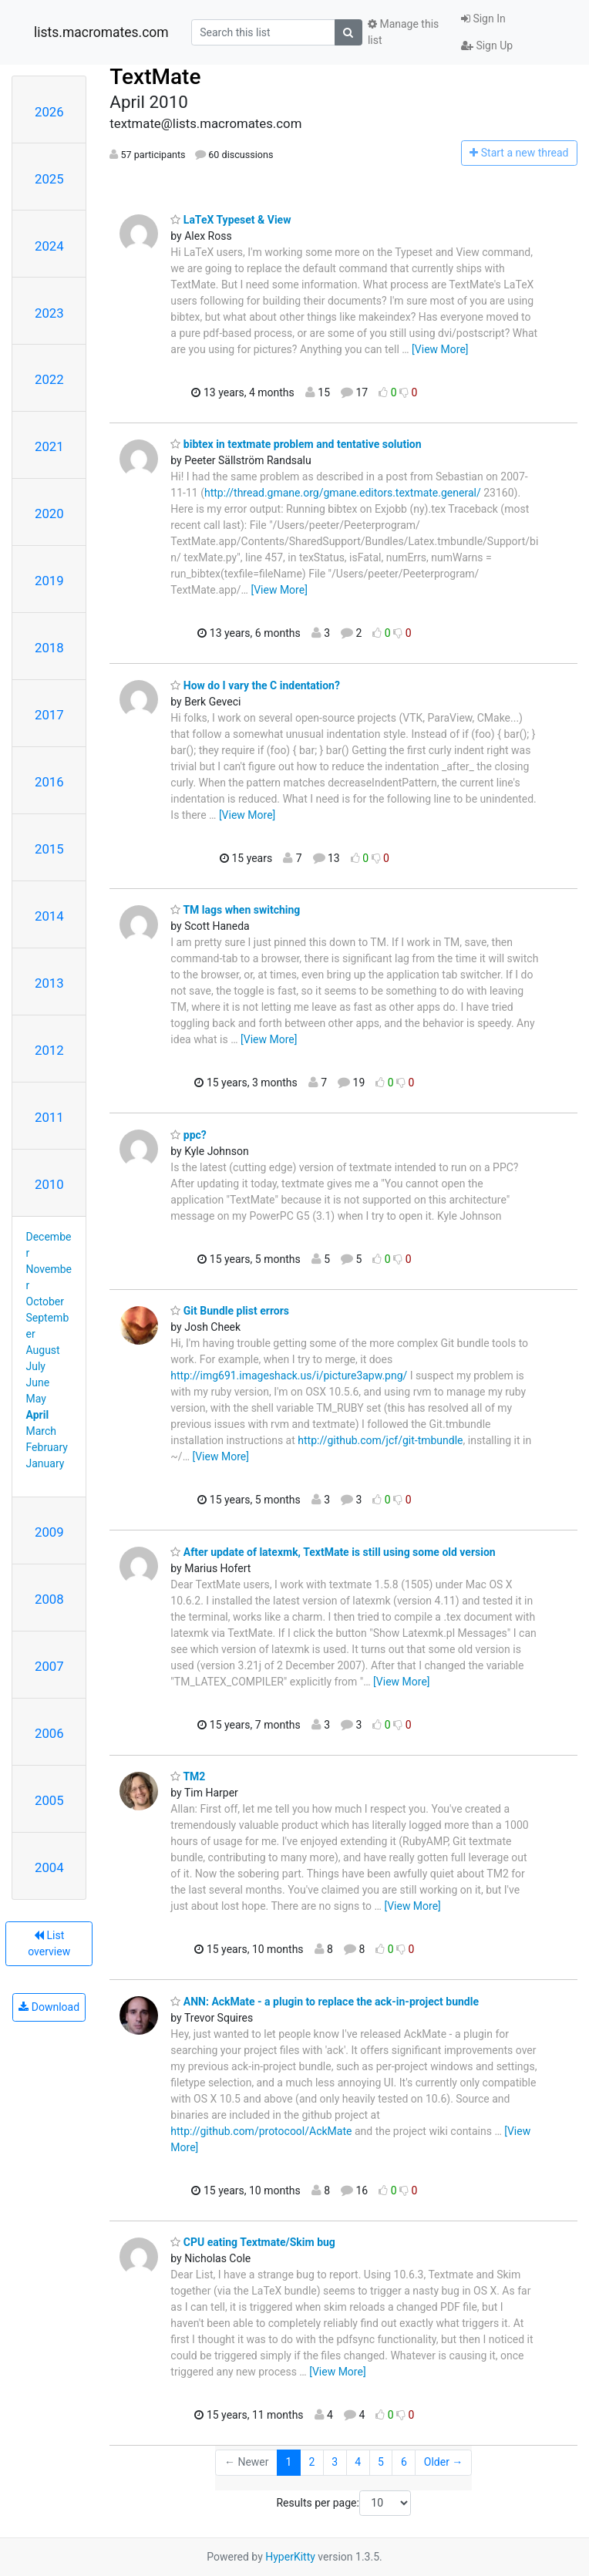 The height and width of the screenshot is (2576, 589). What do you see at coordinates (36, 1398) in the screenshot?
I see `May` at bounding box center [36, 1398].